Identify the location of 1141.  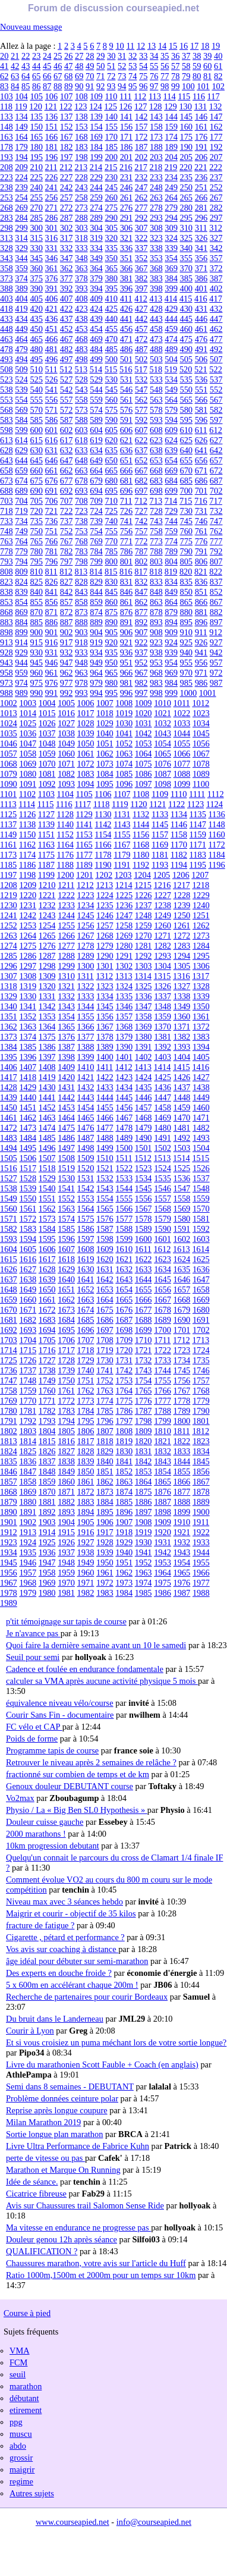
(83, 824).